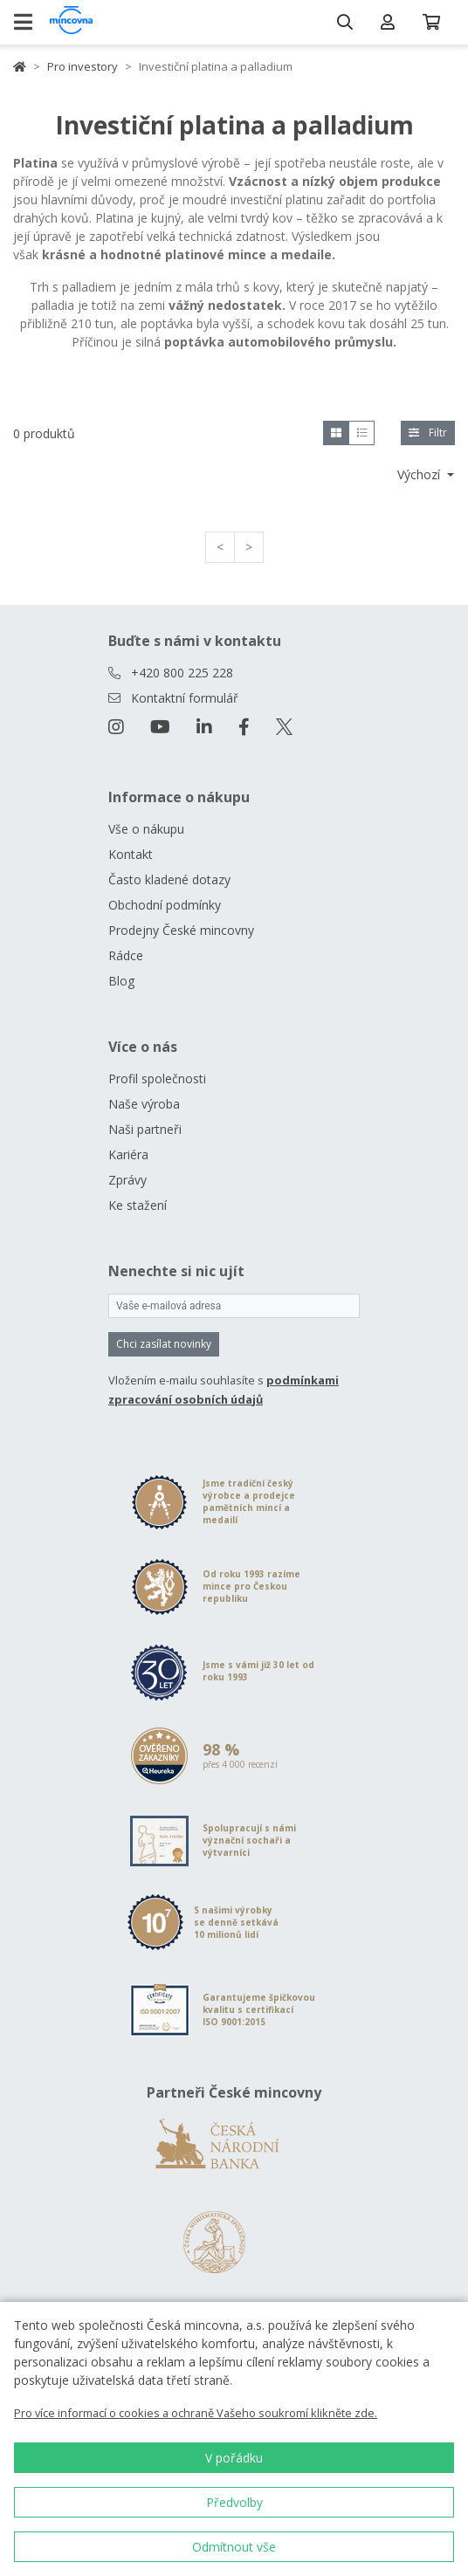  I want to click on Prodejny České mincovny, so click(181, 930).